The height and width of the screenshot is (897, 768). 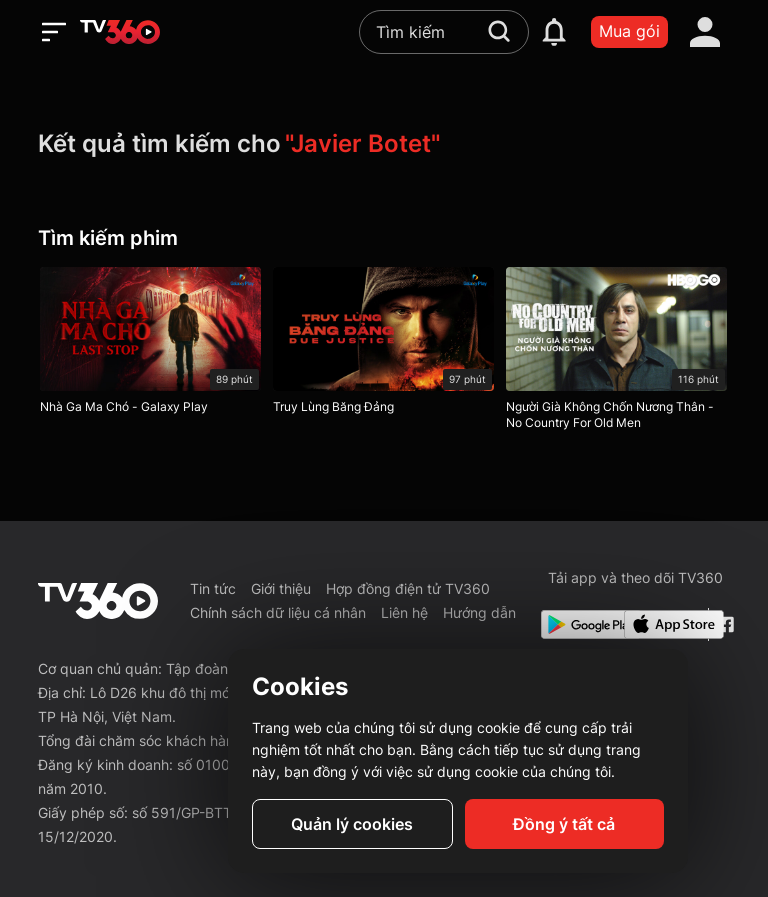 I want to click on [Truy Lùng Băng Đảng], so click(x=383, y=345).